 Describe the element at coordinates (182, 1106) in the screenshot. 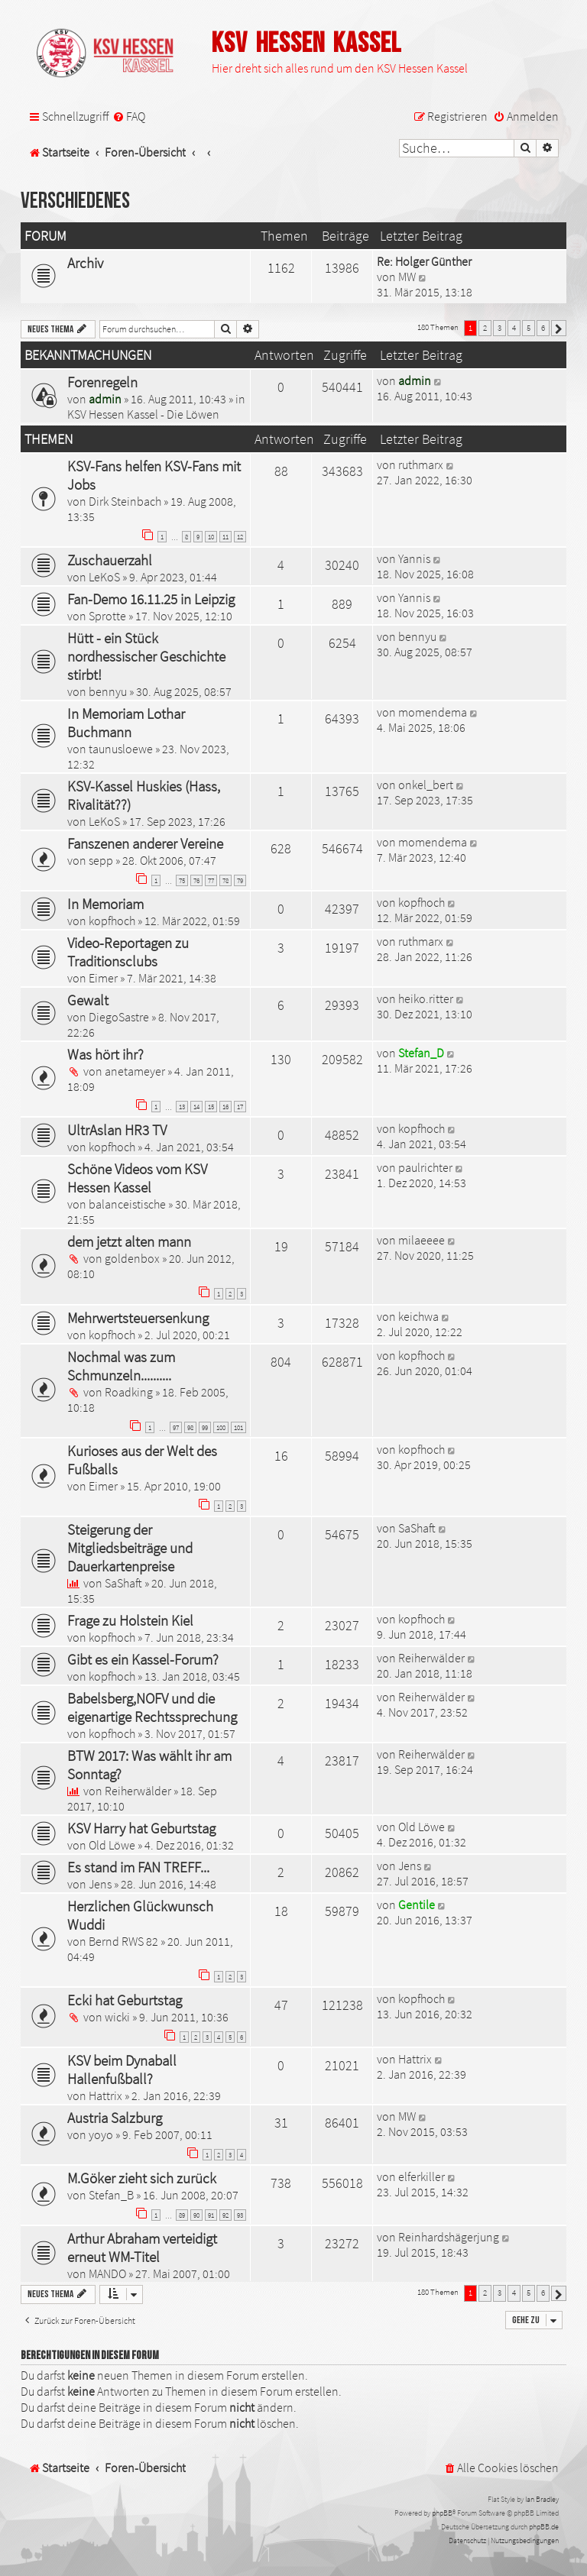

I see `13` at that location.